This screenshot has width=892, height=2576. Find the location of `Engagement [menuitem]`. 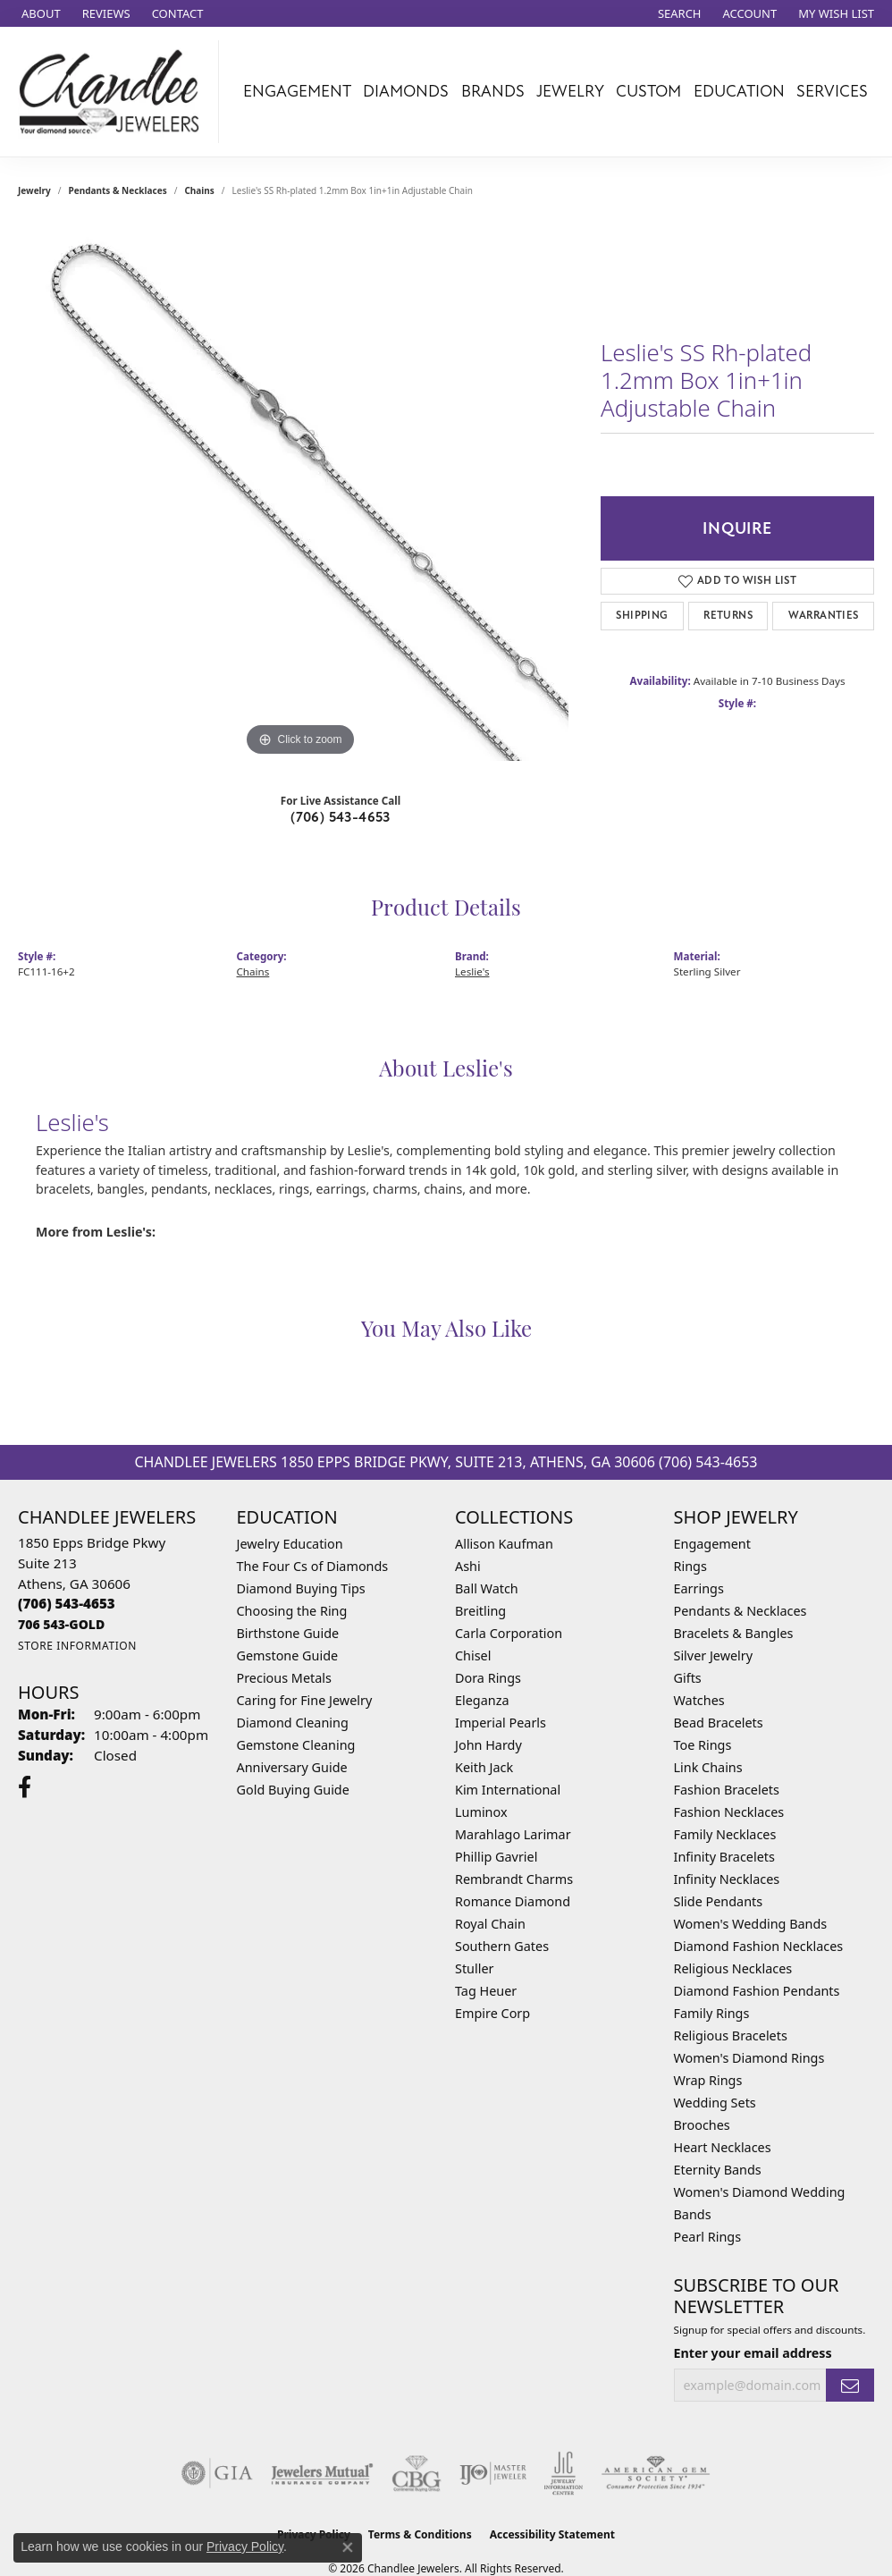

Engagement [menuitem] is located at coordinates (712, 1543).